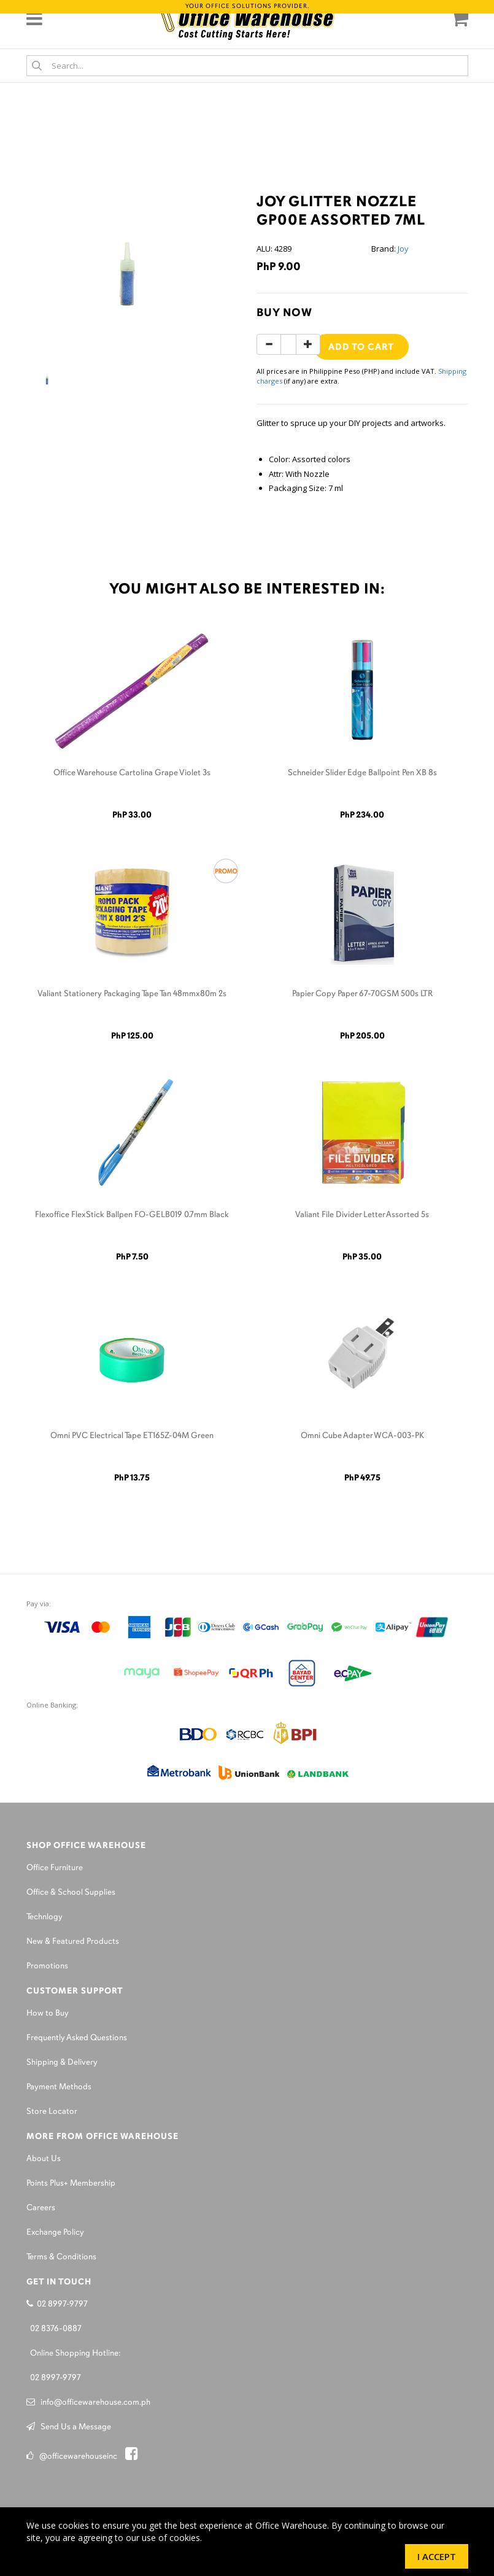 This screenshot has height=2576, width=494. I want to click on info@officewarehouse.com.ph, so click(88, 2402).